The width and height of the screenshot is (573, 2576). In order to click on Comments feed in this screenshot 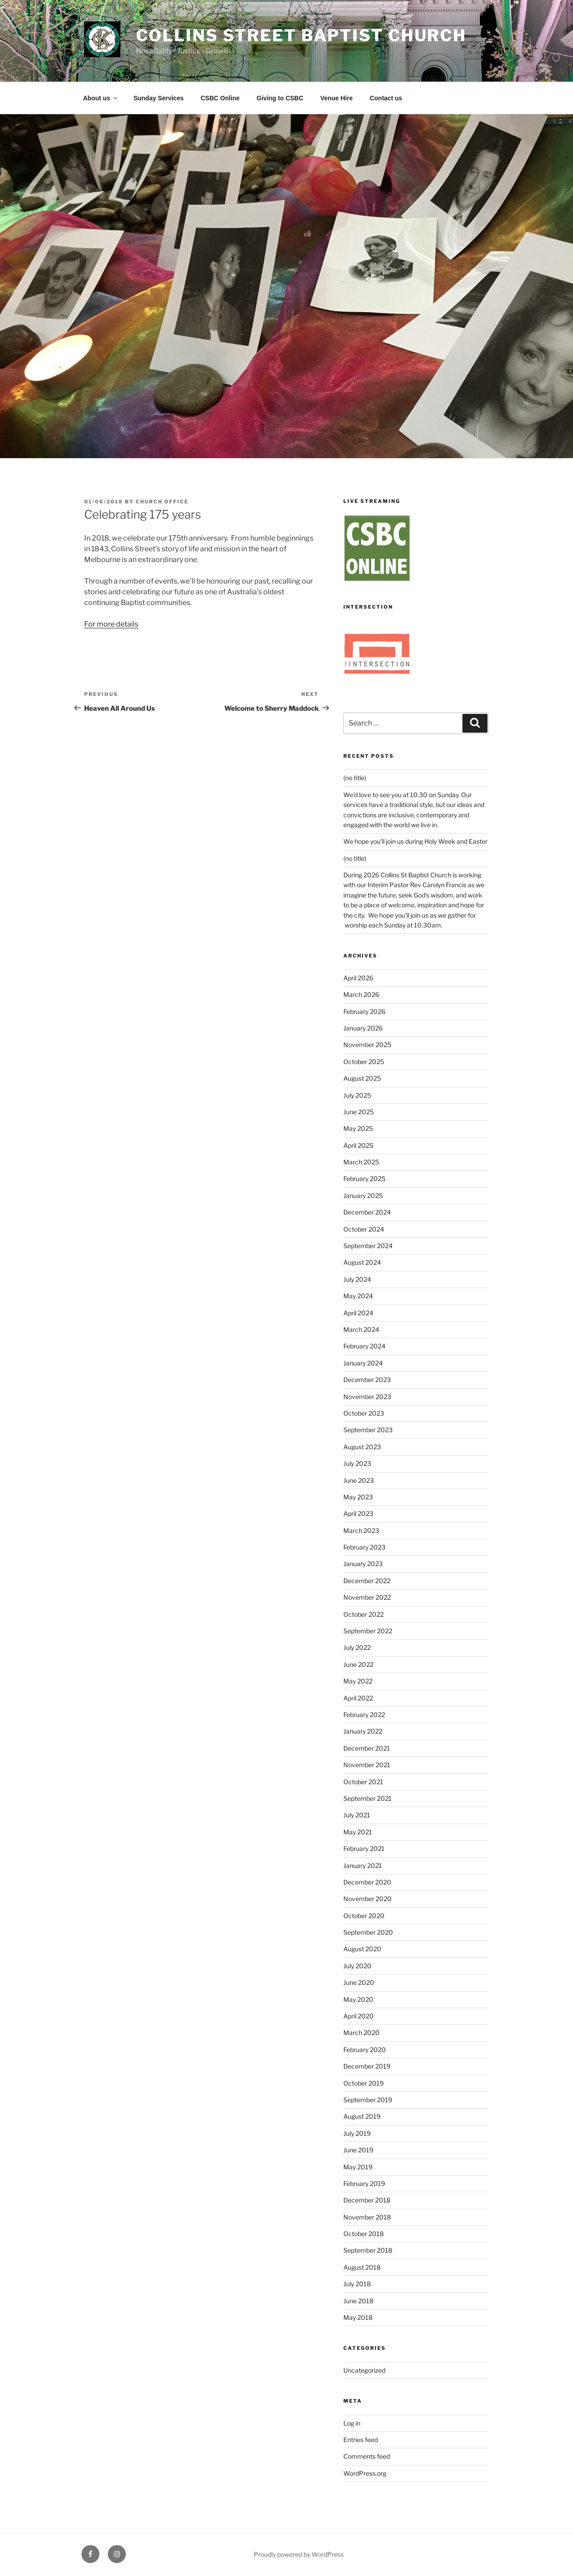, I will do `click(366, 2456)`.